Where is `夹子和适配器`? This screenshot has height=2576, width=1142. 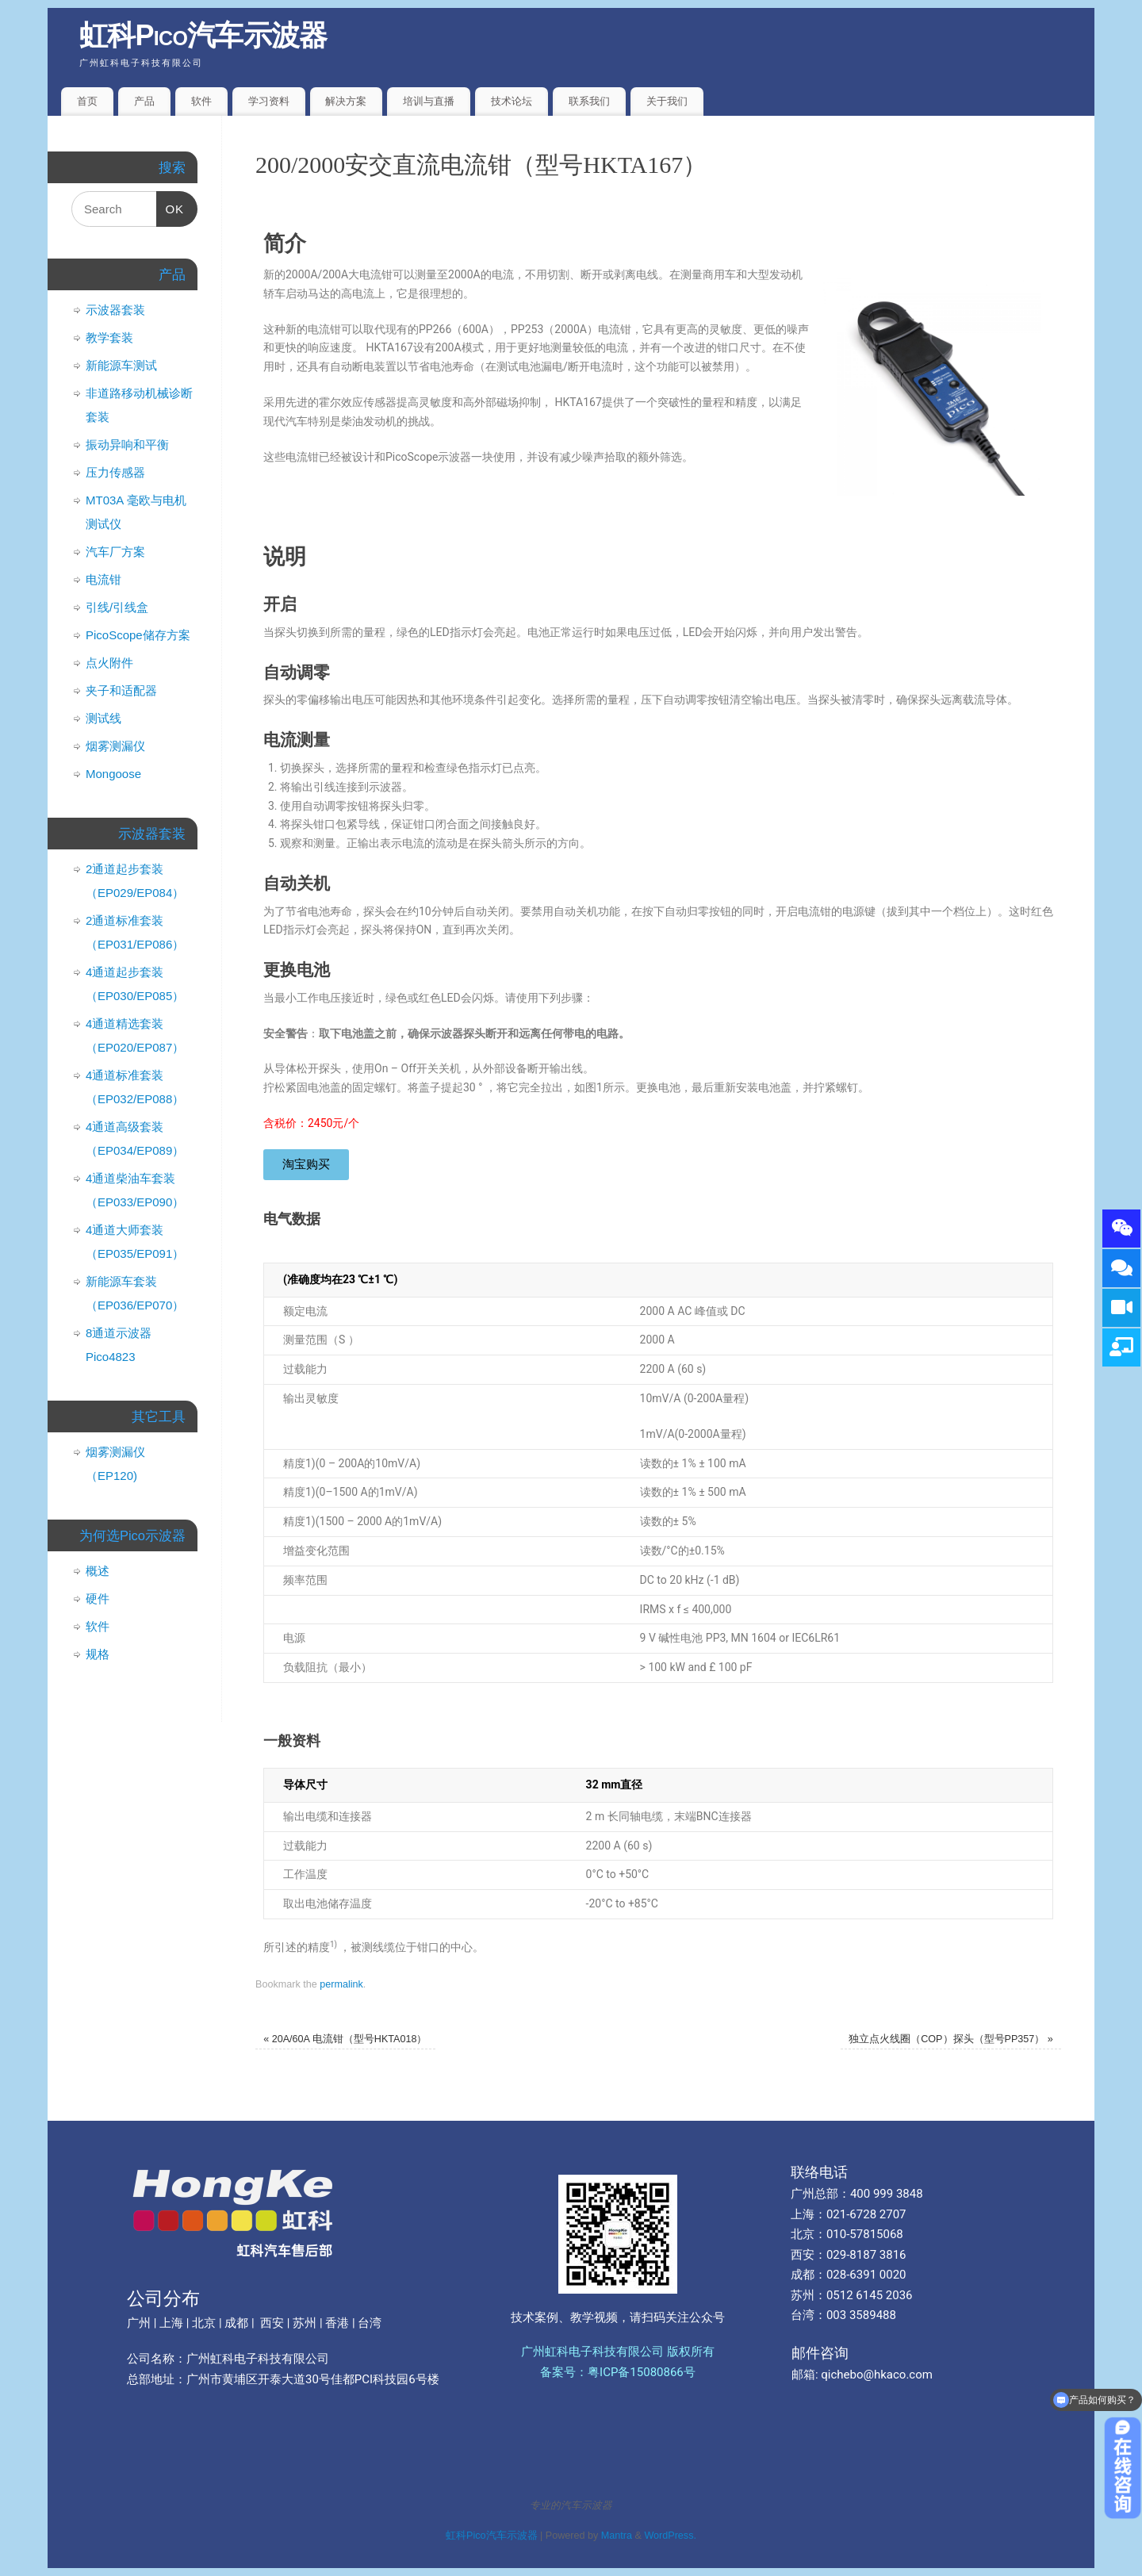 夹子和适配器 is located at coordinates (121, 690).